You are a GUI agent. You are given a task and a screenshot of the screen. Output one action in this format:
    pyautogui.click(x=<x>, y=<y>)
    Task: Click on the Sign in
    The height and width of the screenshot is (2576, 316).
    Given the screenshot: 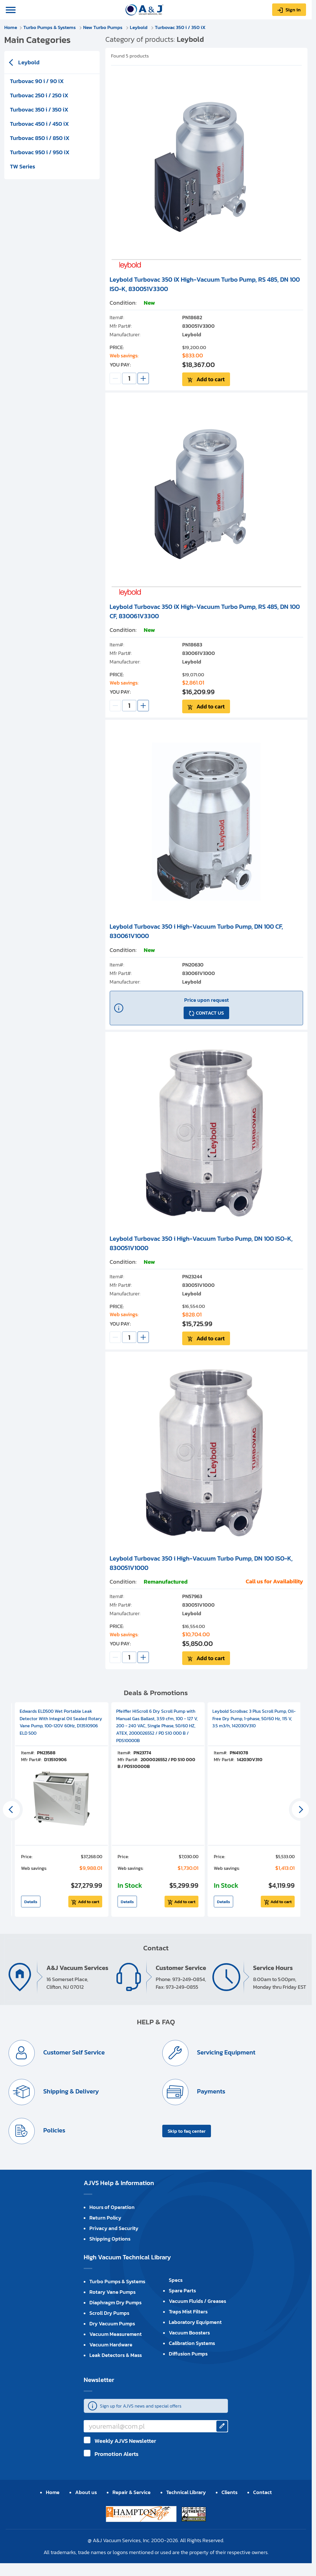 What is the action you would take?
    pyautogui.click(x=293, y=9)
    